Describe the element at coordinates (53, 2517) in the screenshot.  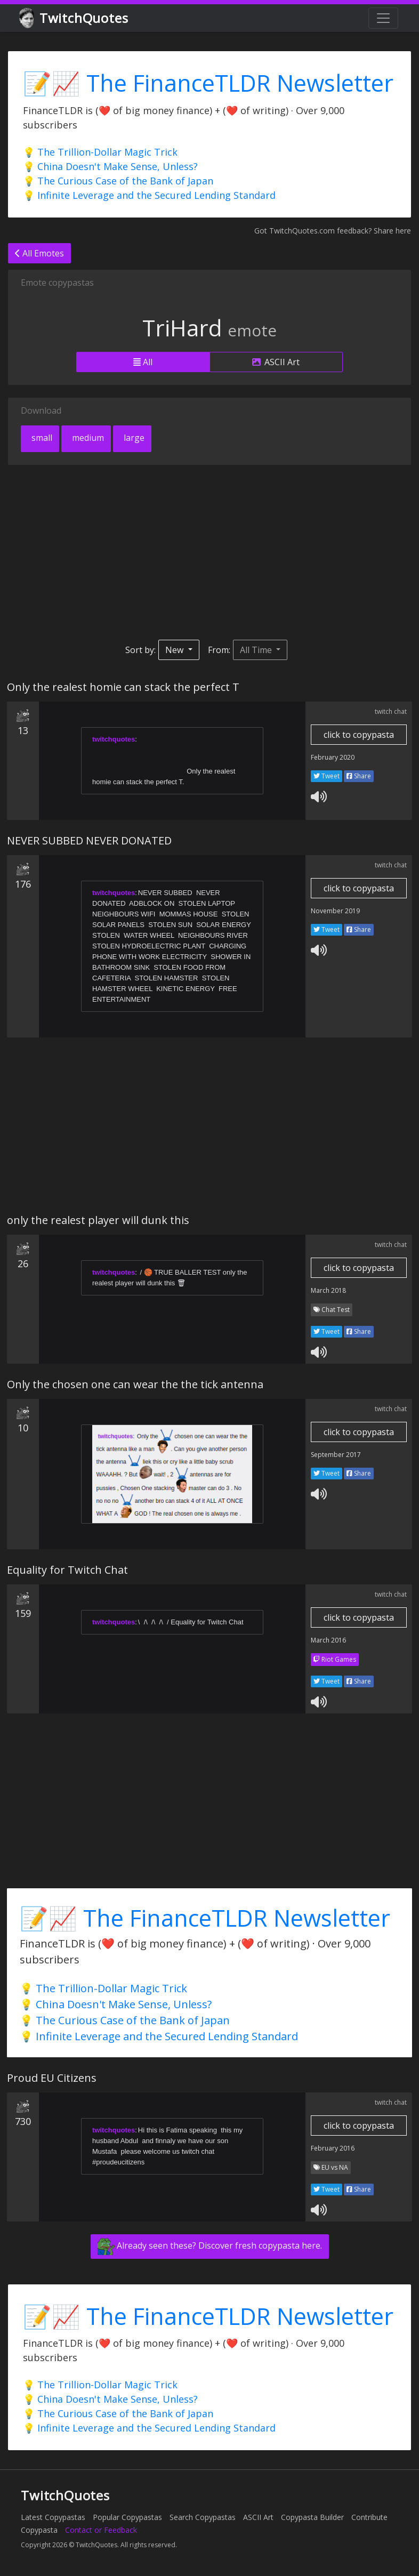
I see `Latest Copypastas` at that location.